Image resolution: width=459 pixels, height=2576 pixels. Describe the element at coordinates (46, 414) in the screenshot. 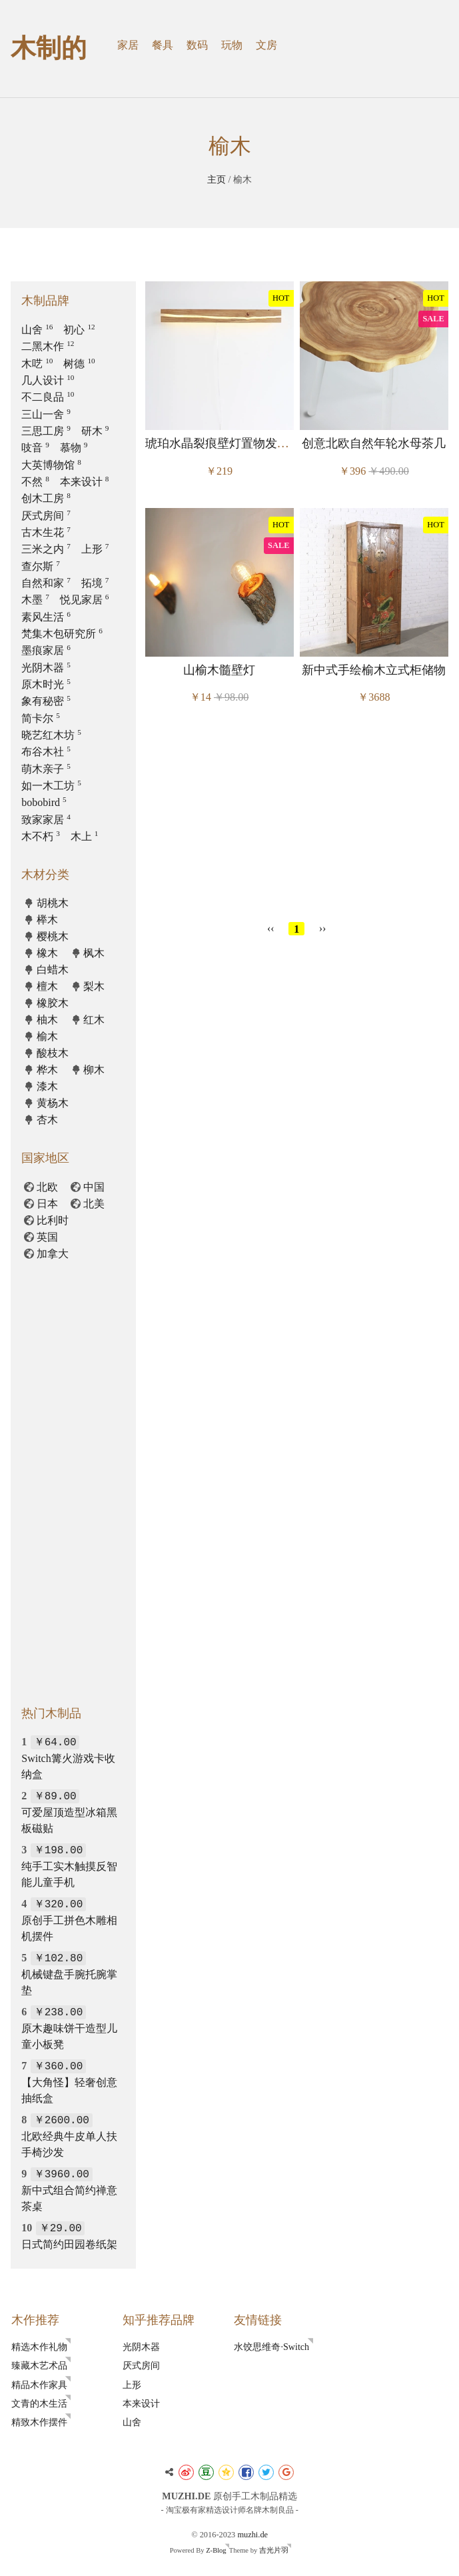

I see `三山一舍` at that location.